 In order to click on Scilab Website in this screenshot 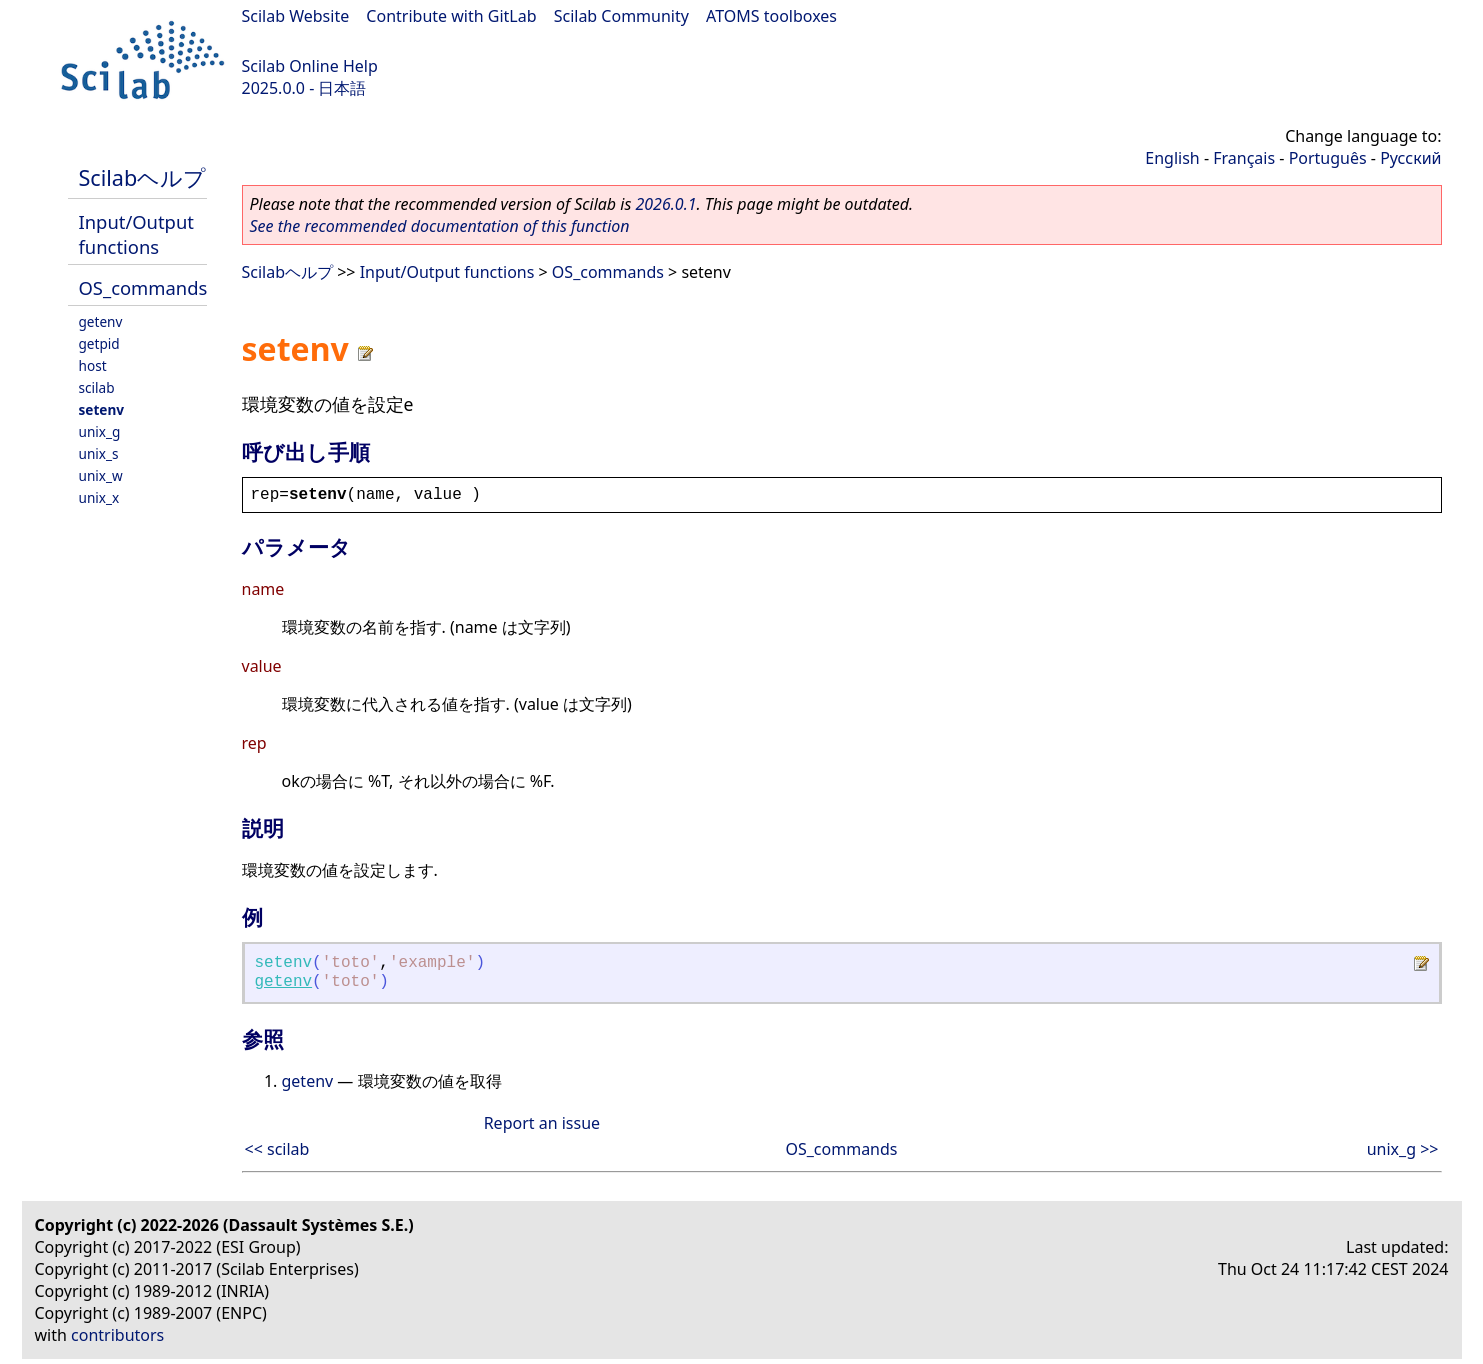, I will do `click(296, 16)`.